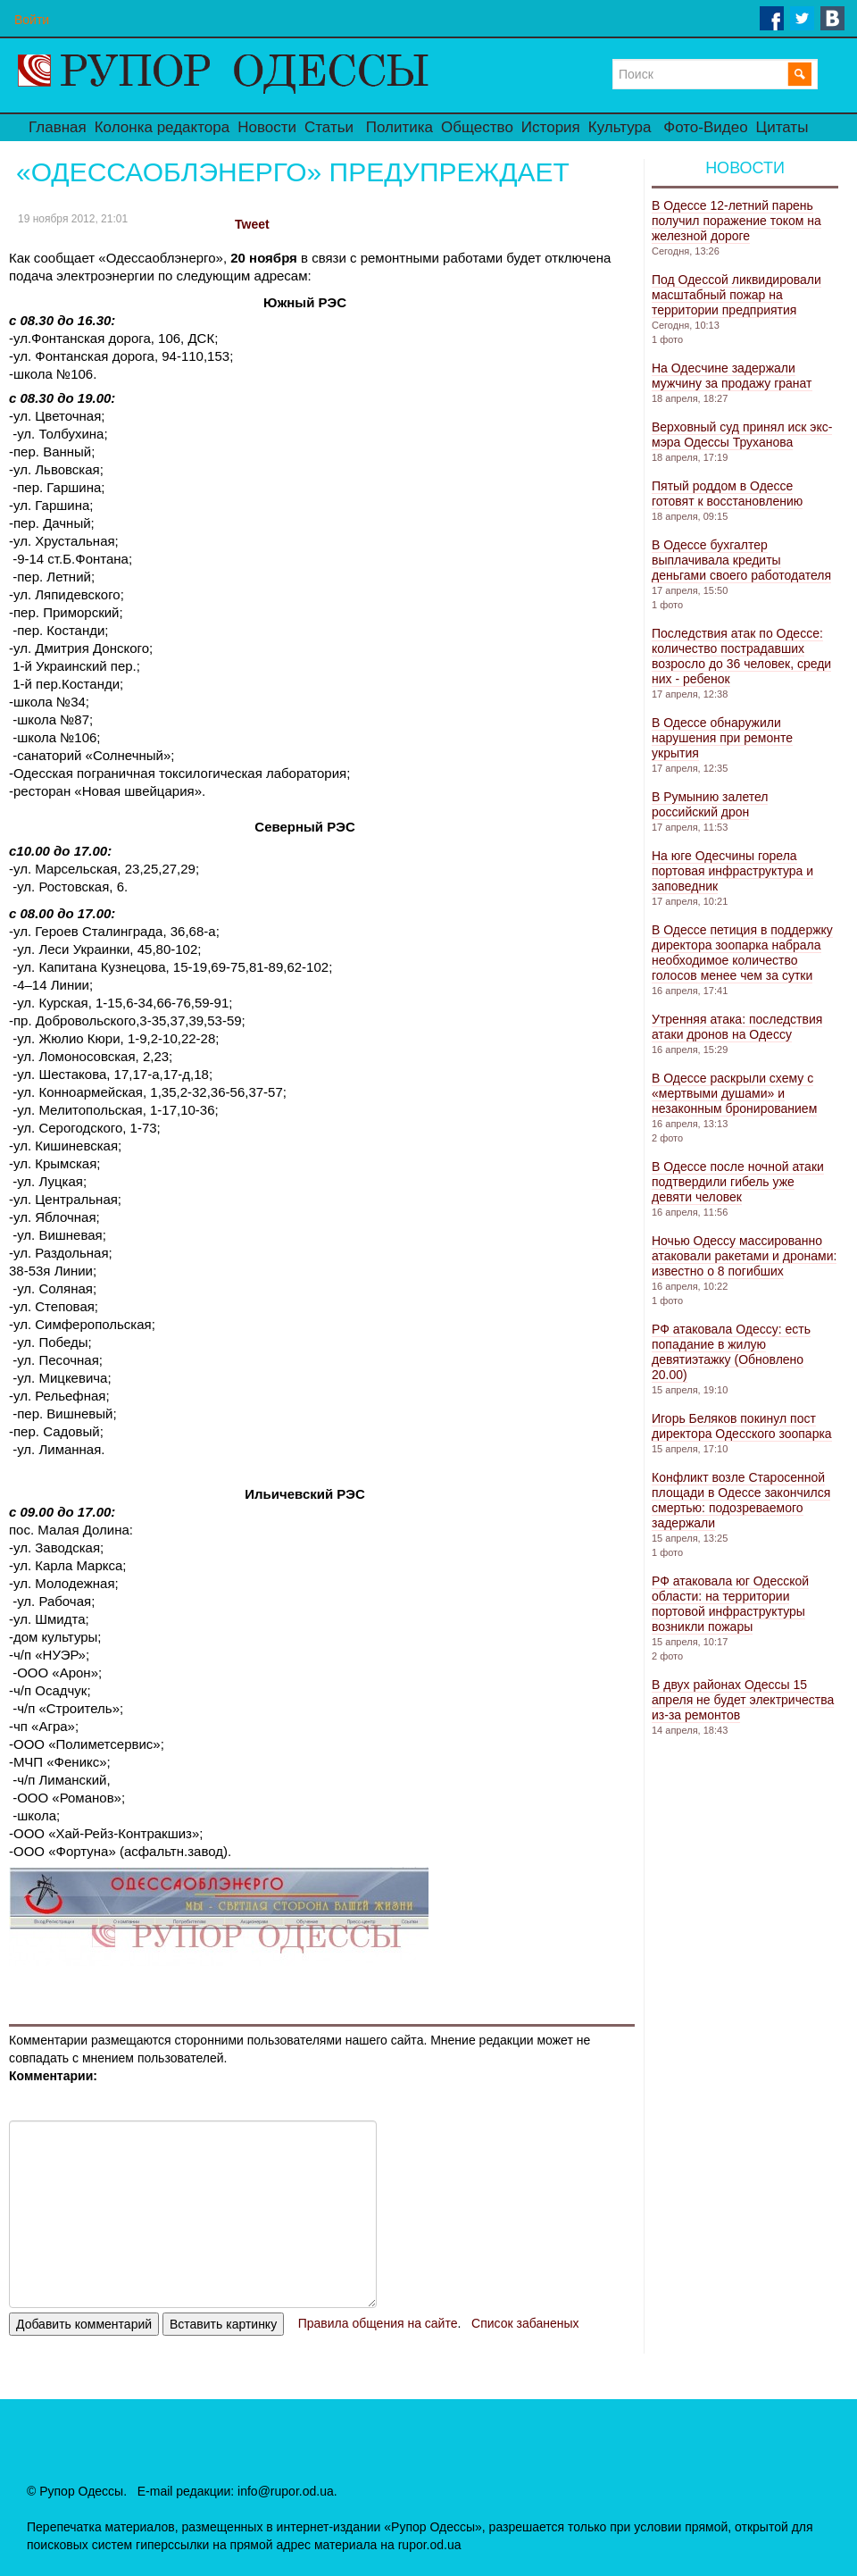 This screenshot has height=2576, width=857. Describe the element at coordinates (732, 871) in the screenshot. I see `На юге Одесчины горела портовая инфраструктура и заповедник` at that location.